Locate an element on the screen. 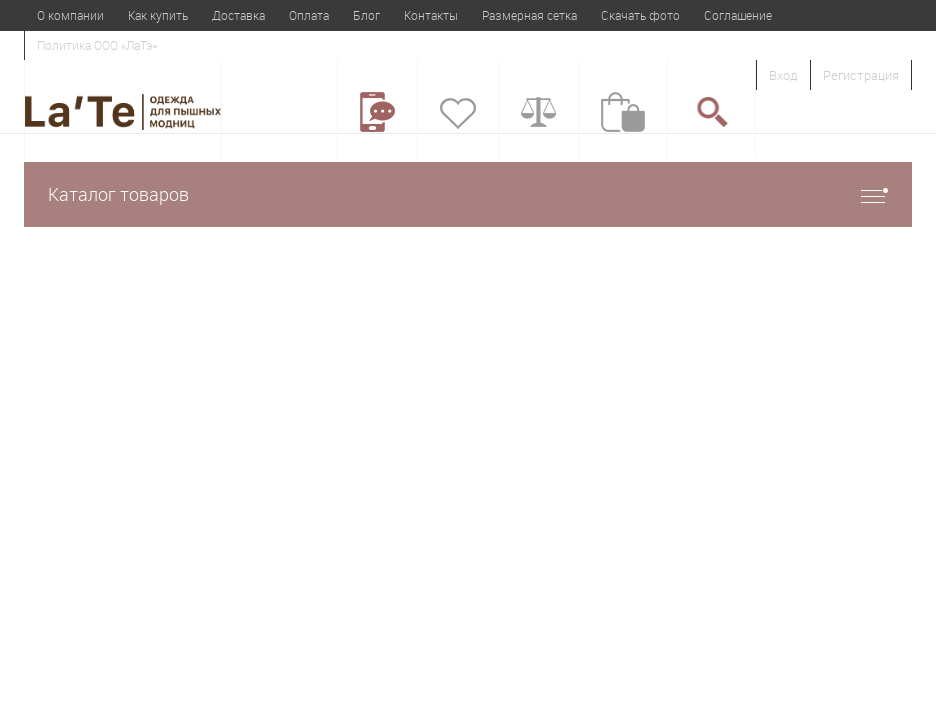 The image size is (936, 720). Каталог товаров is located at coordinates (468, 194).